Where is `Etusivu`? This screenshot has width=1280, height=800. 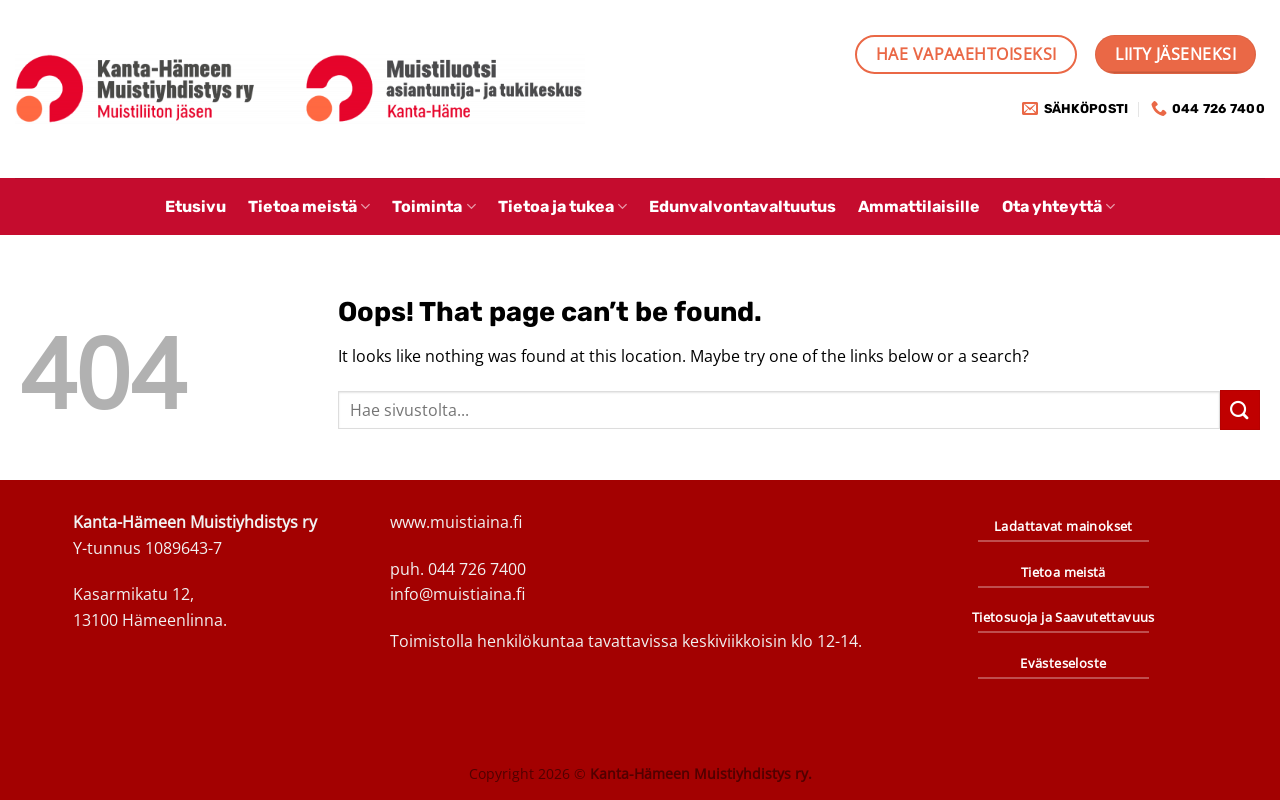 Etusivu is located at coordinates (195, 206).